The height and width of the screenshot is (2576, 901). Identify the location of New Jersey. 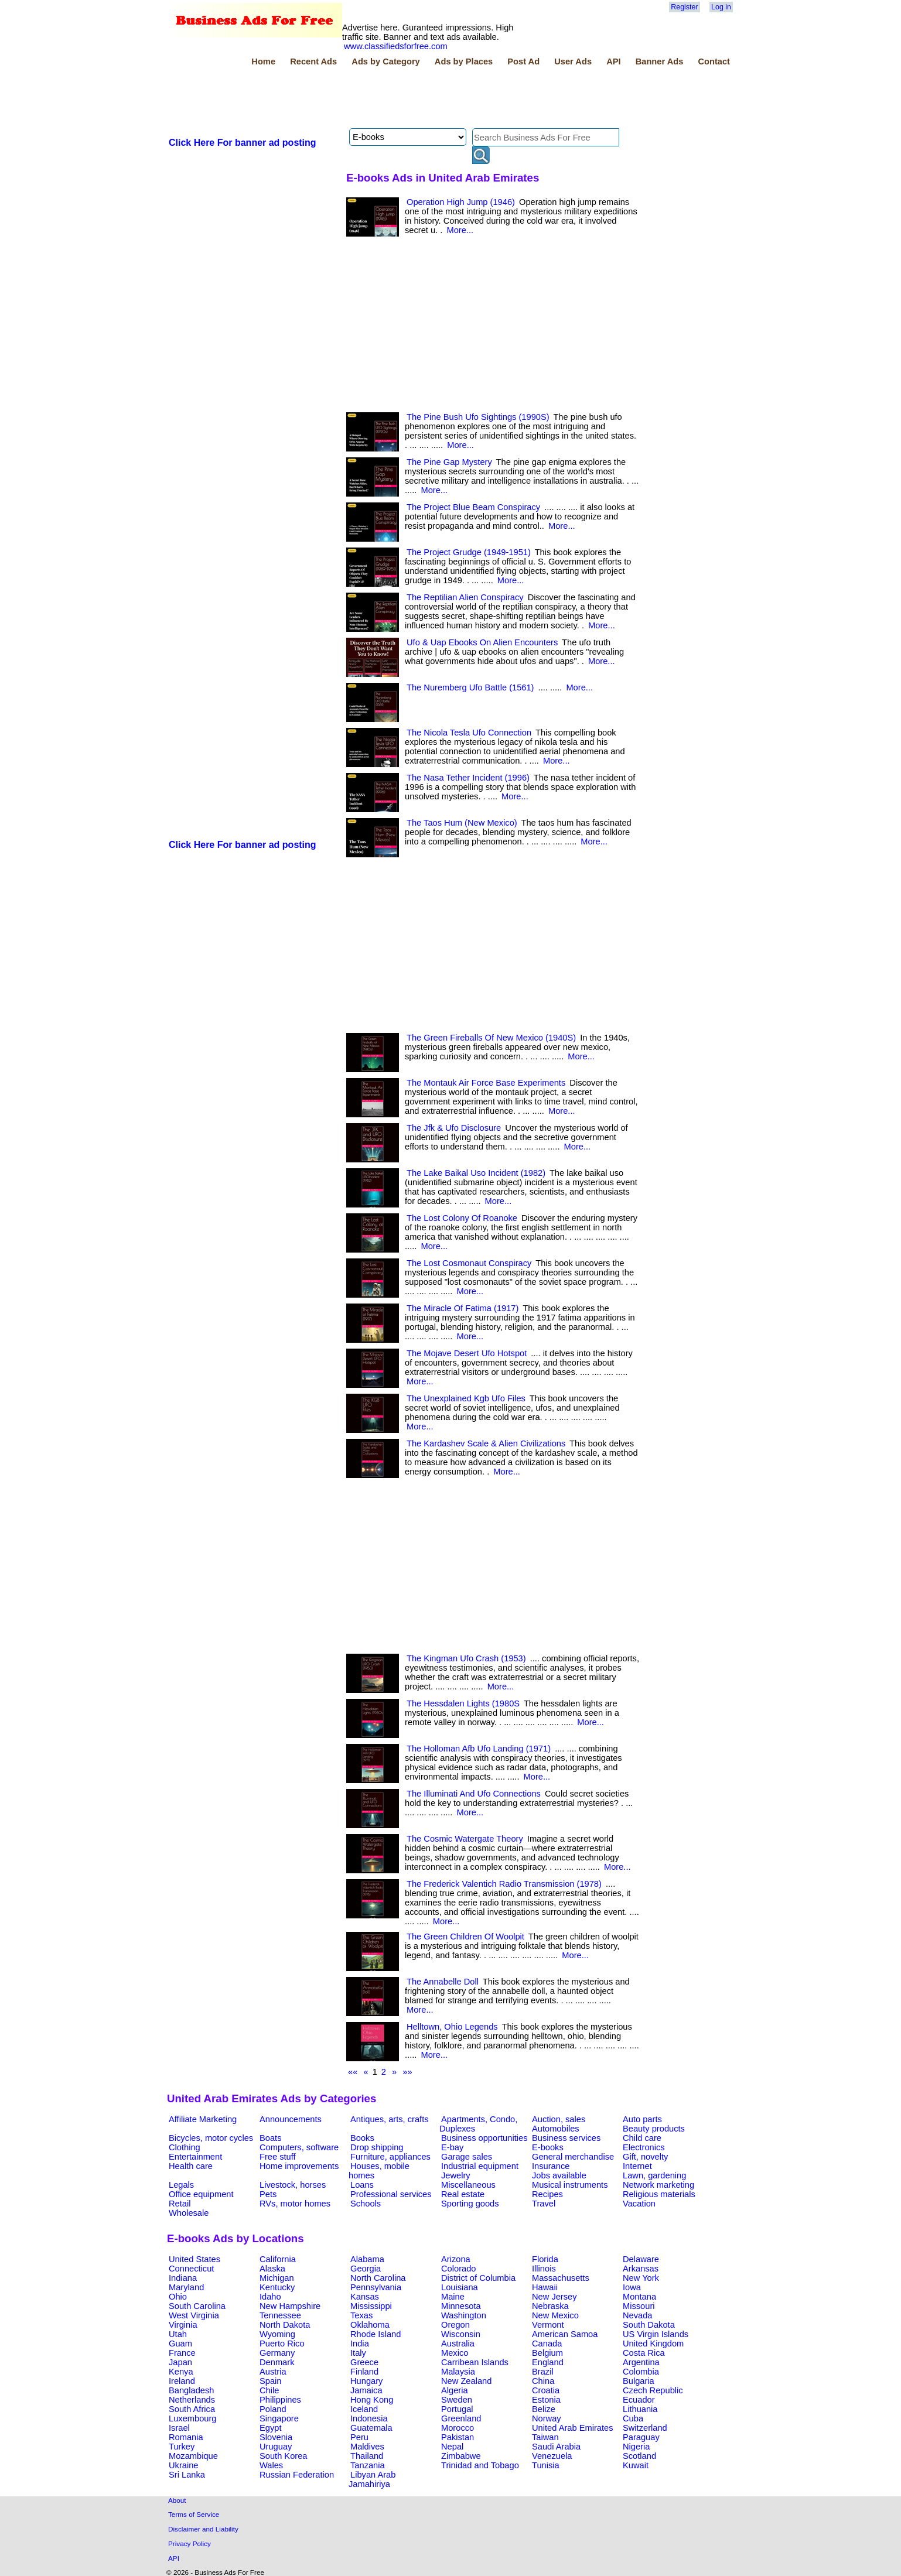
(554, 2296).